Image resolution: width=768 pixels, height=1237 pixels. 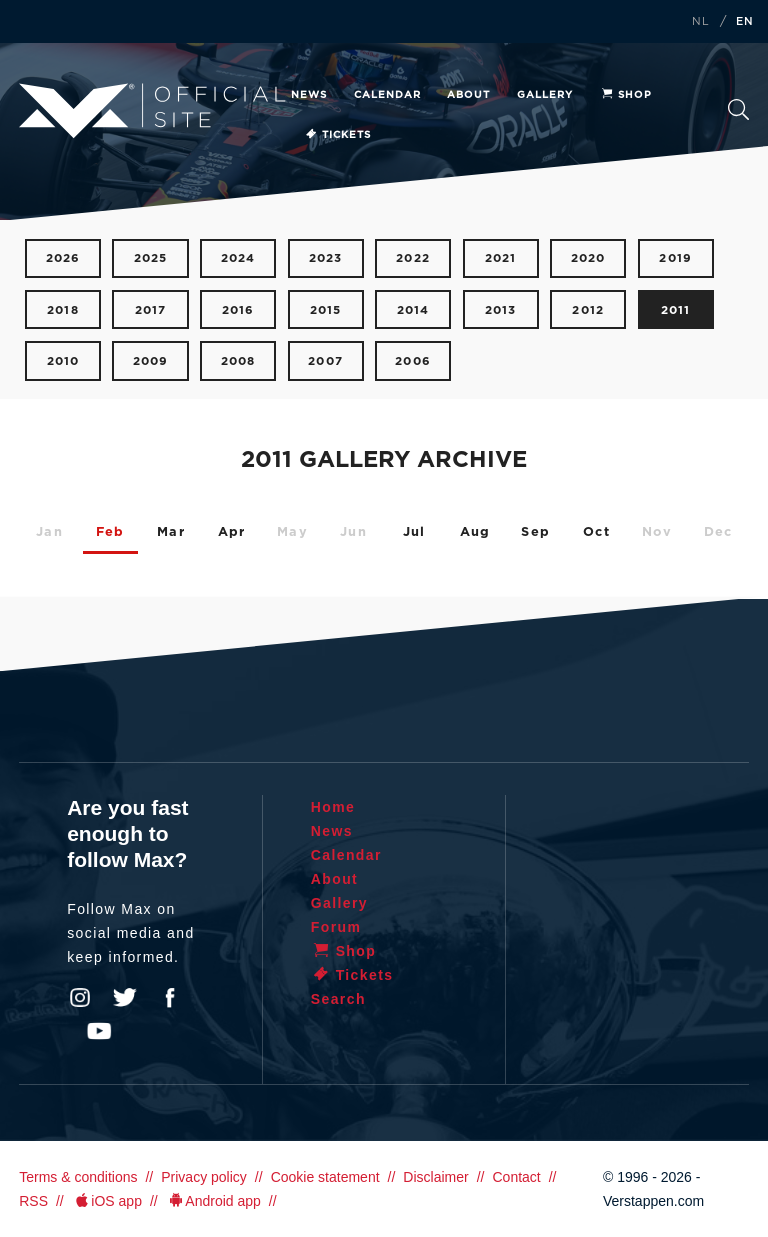 What do you see at coordinates (333, 807) in the screenshot?
I see `Home` at bounding box center [333, 807].